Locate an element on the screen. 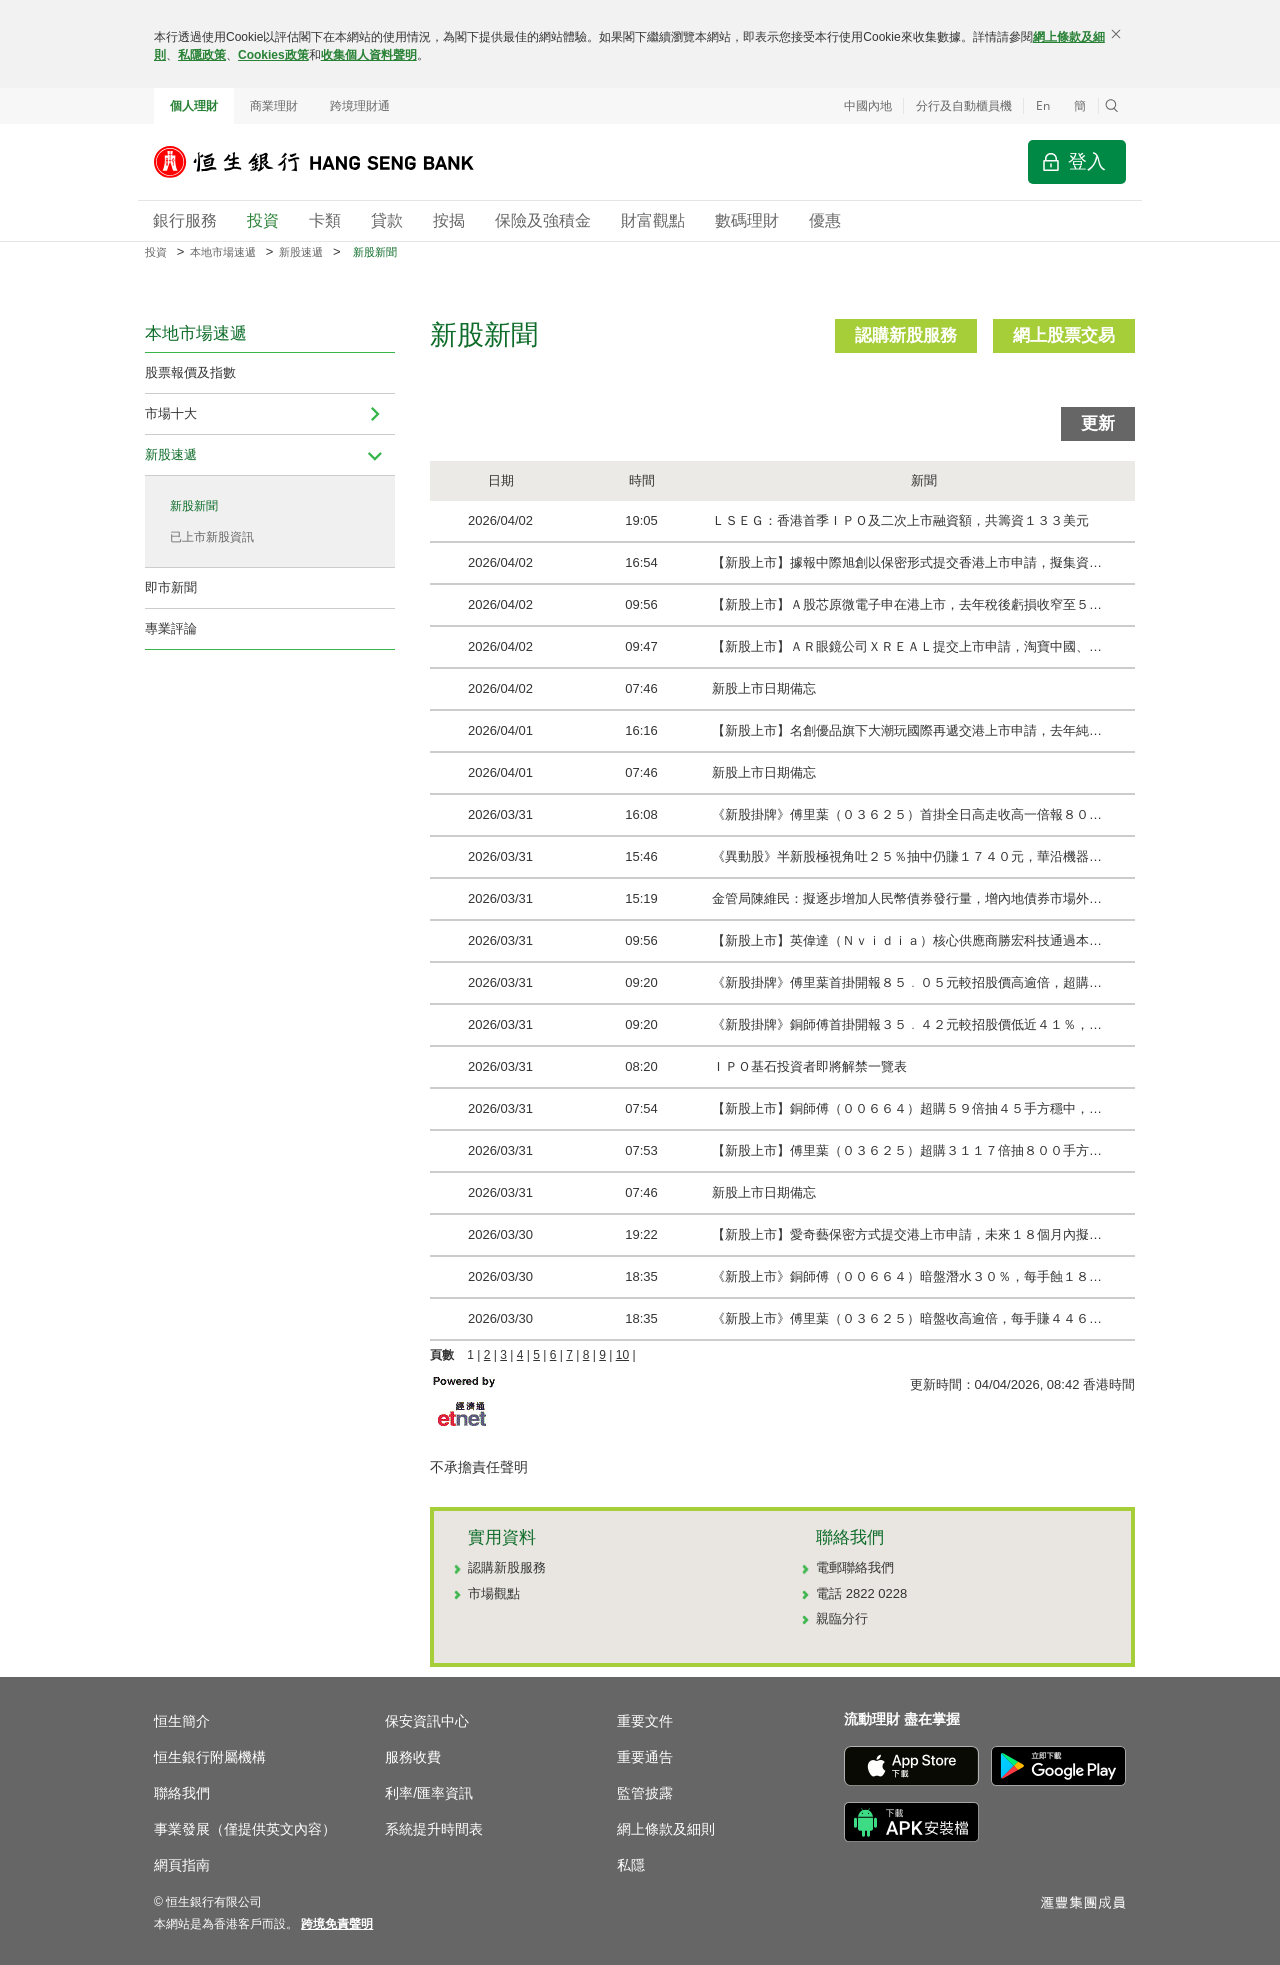 The image size is (1280, 1965). 【新股上市】傅里葉（０３６２５）超購３１１７倍抽８００手方… is located at coordinates (907, 1150).